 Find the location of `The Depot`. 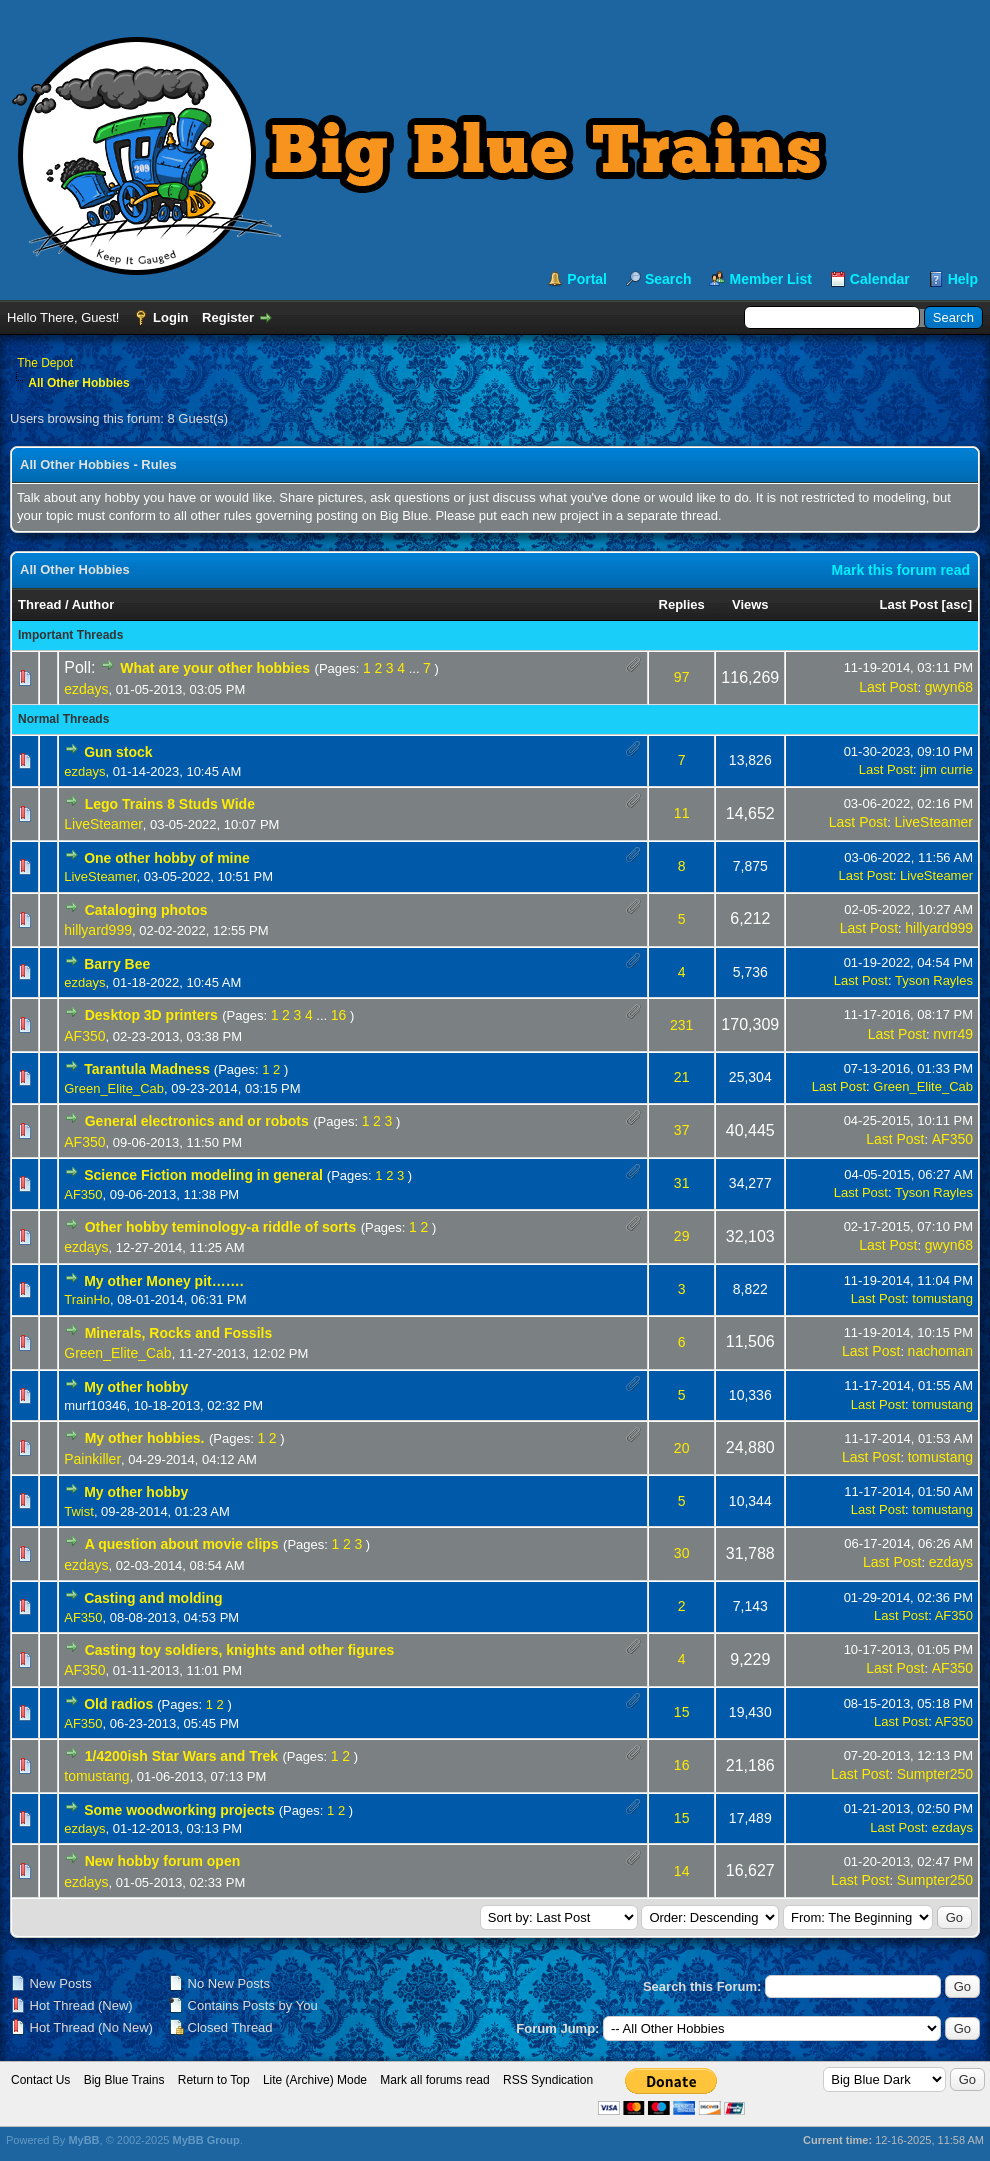

The Depot is located at coordinates (45, 363).